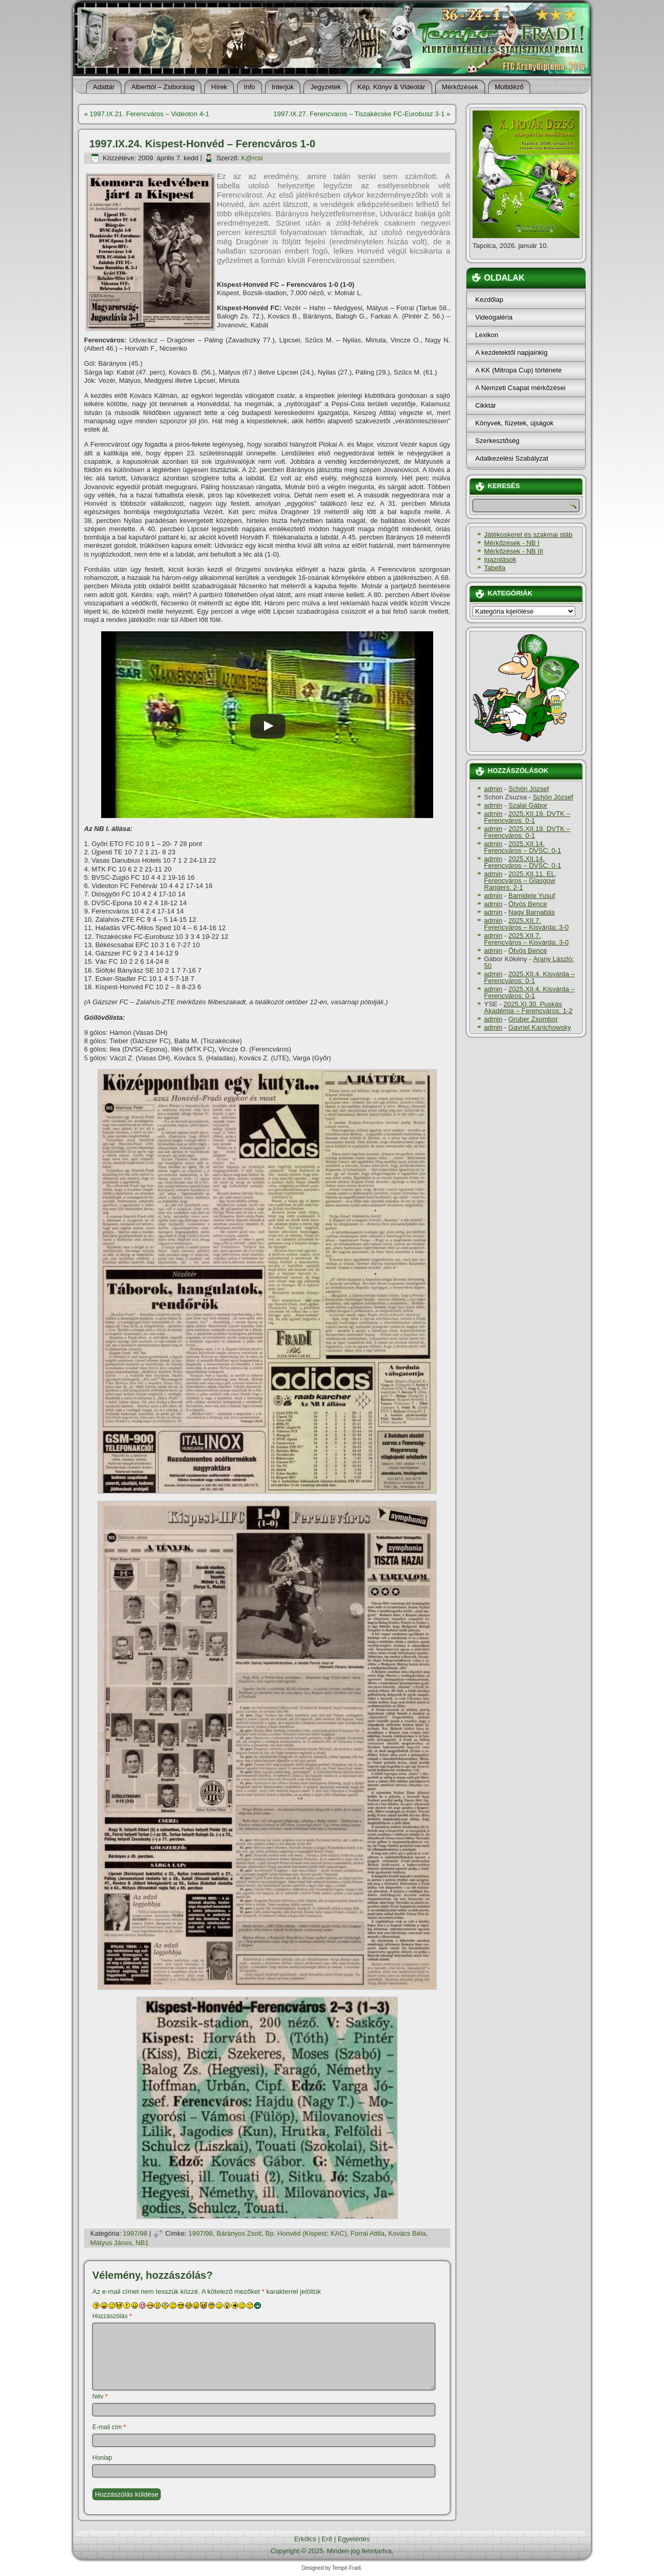  Describe the element at coordinates (511, 352) in the screenshot. I see `A kezdetektől napjainkig` at that location.